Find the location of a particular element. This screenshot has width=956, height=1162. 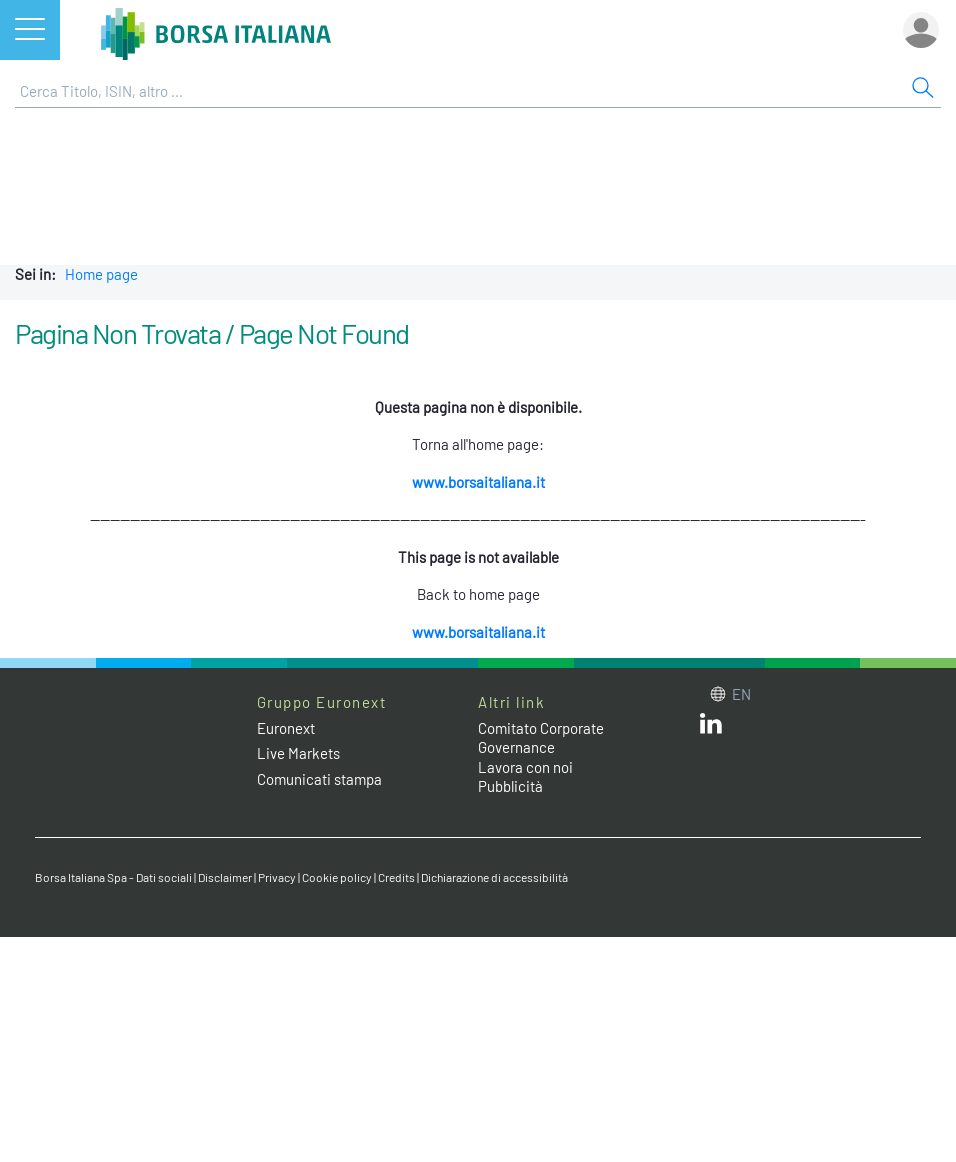

Cookie policy [Cookie policy link] is located at coordinates (337, 877).